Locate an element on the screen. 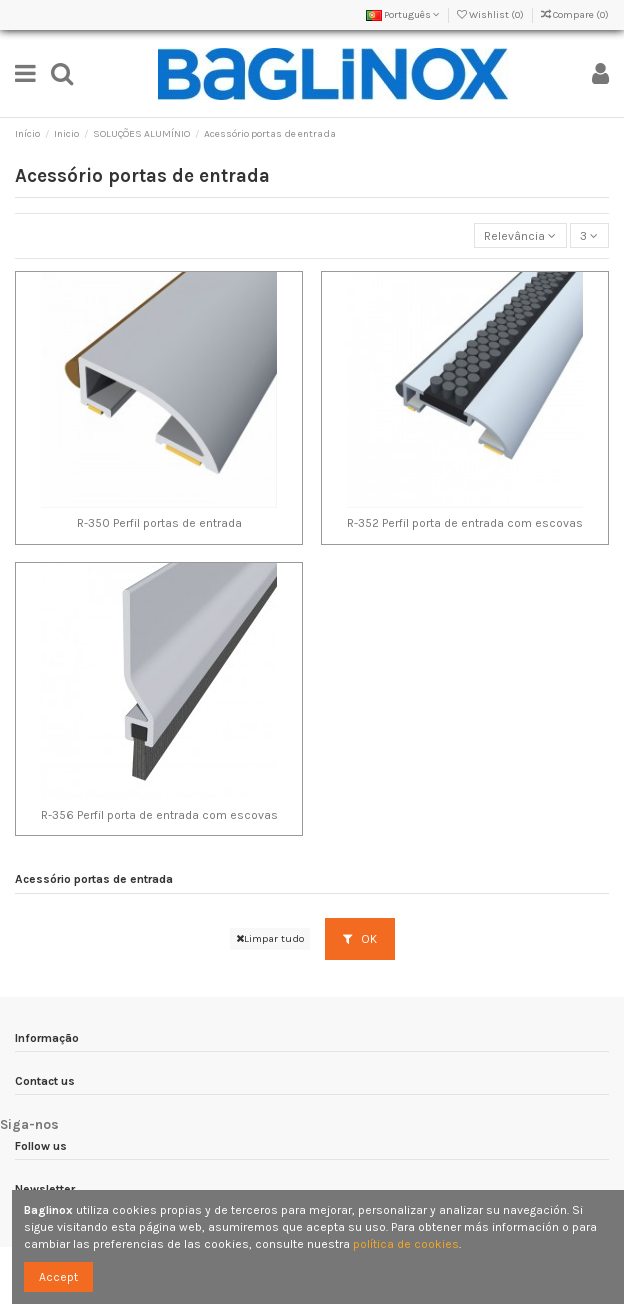  R-350 Perfil portas de entrada is located at coordinates (159, 523).